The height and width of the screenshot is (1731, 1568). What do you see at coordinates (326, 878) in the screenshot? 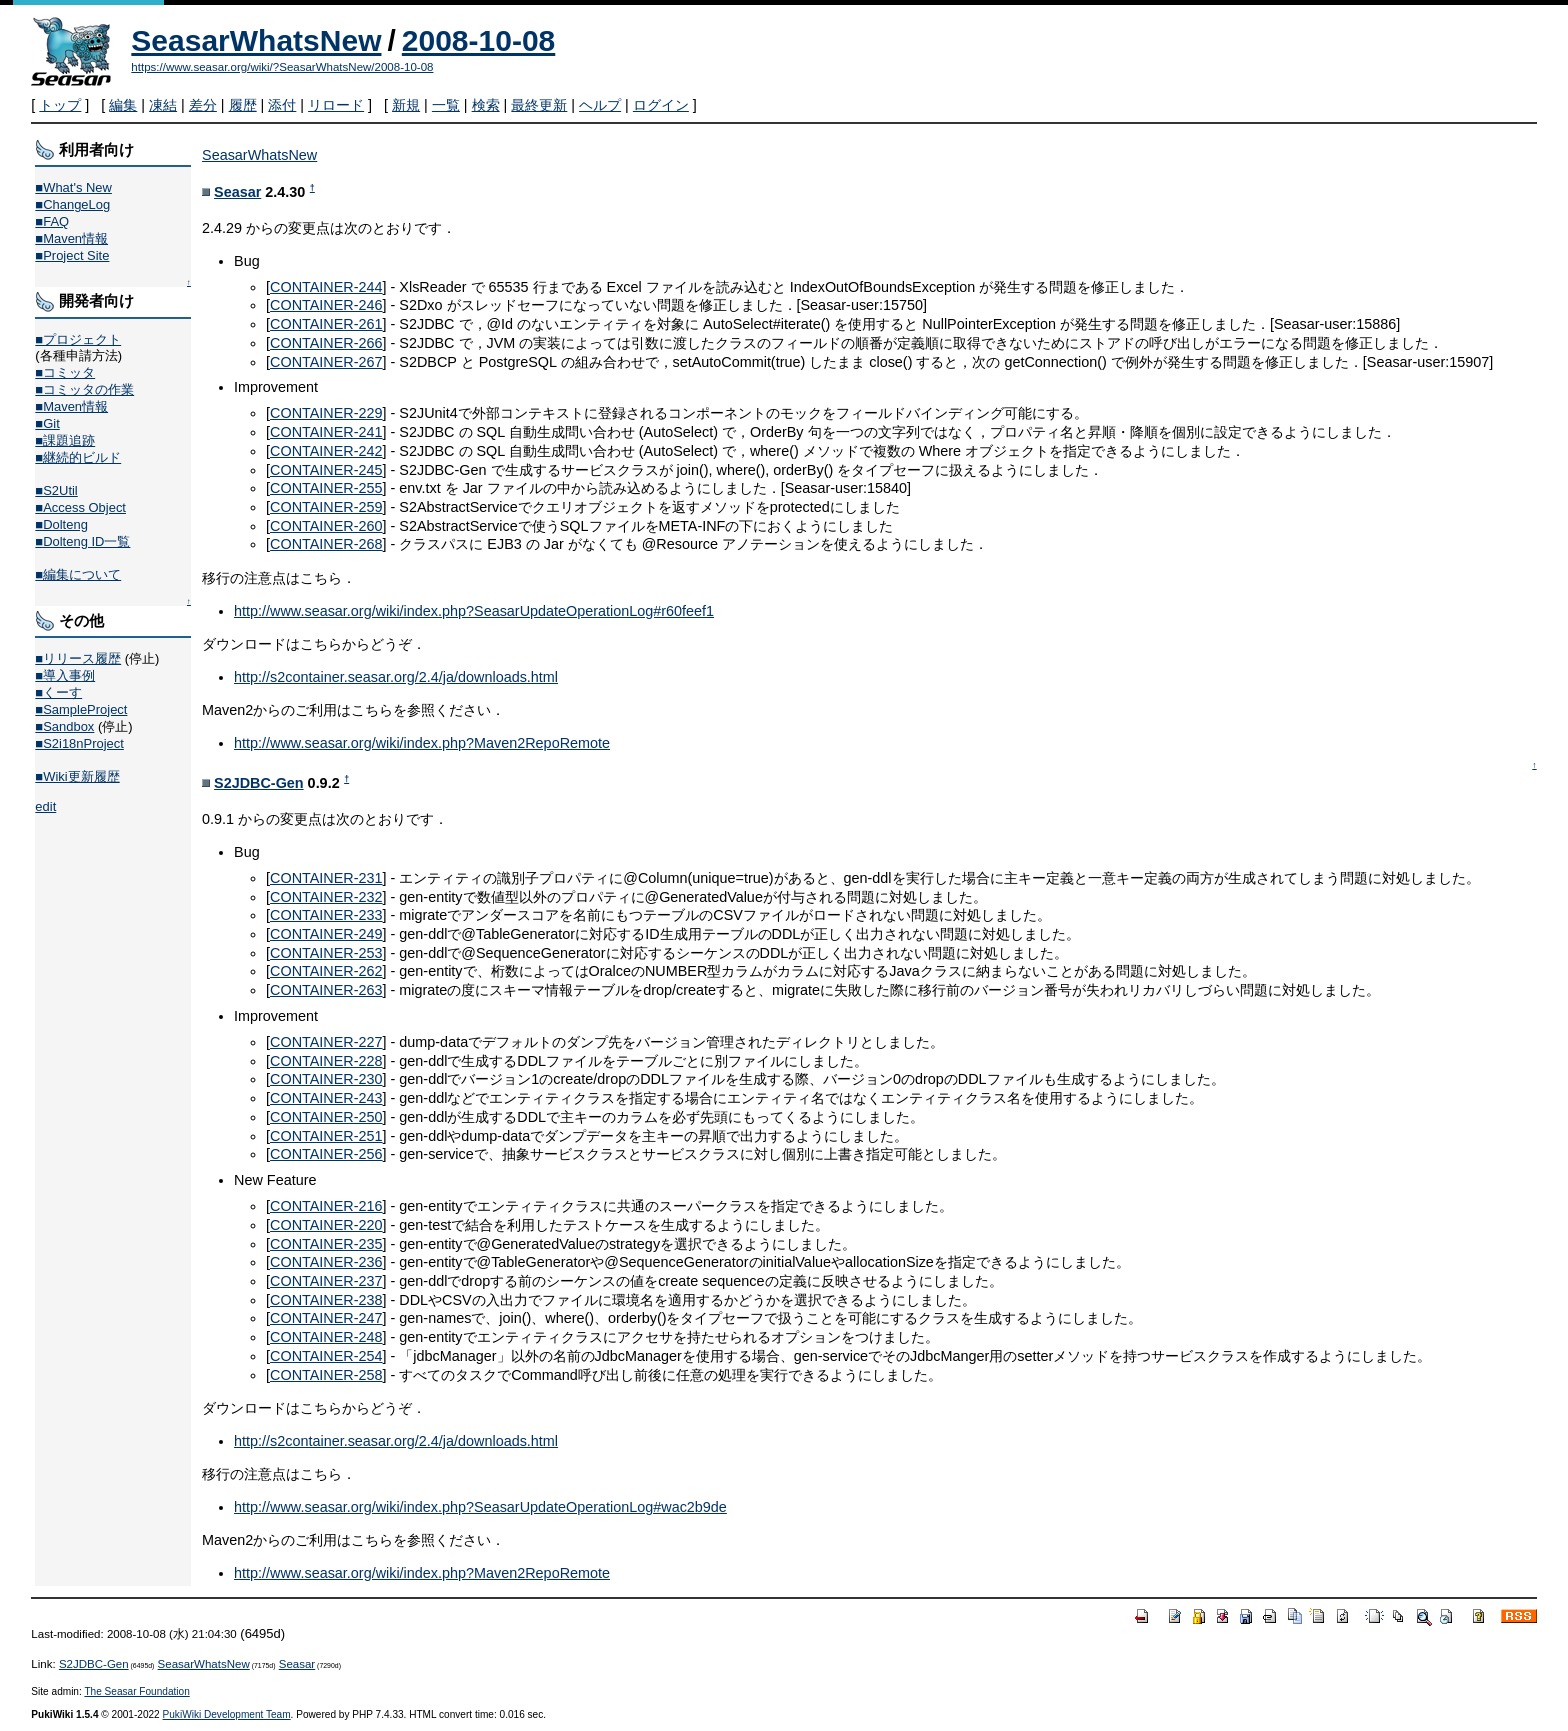
I see `CONTAINER-231` at bounding box center [326, 878].